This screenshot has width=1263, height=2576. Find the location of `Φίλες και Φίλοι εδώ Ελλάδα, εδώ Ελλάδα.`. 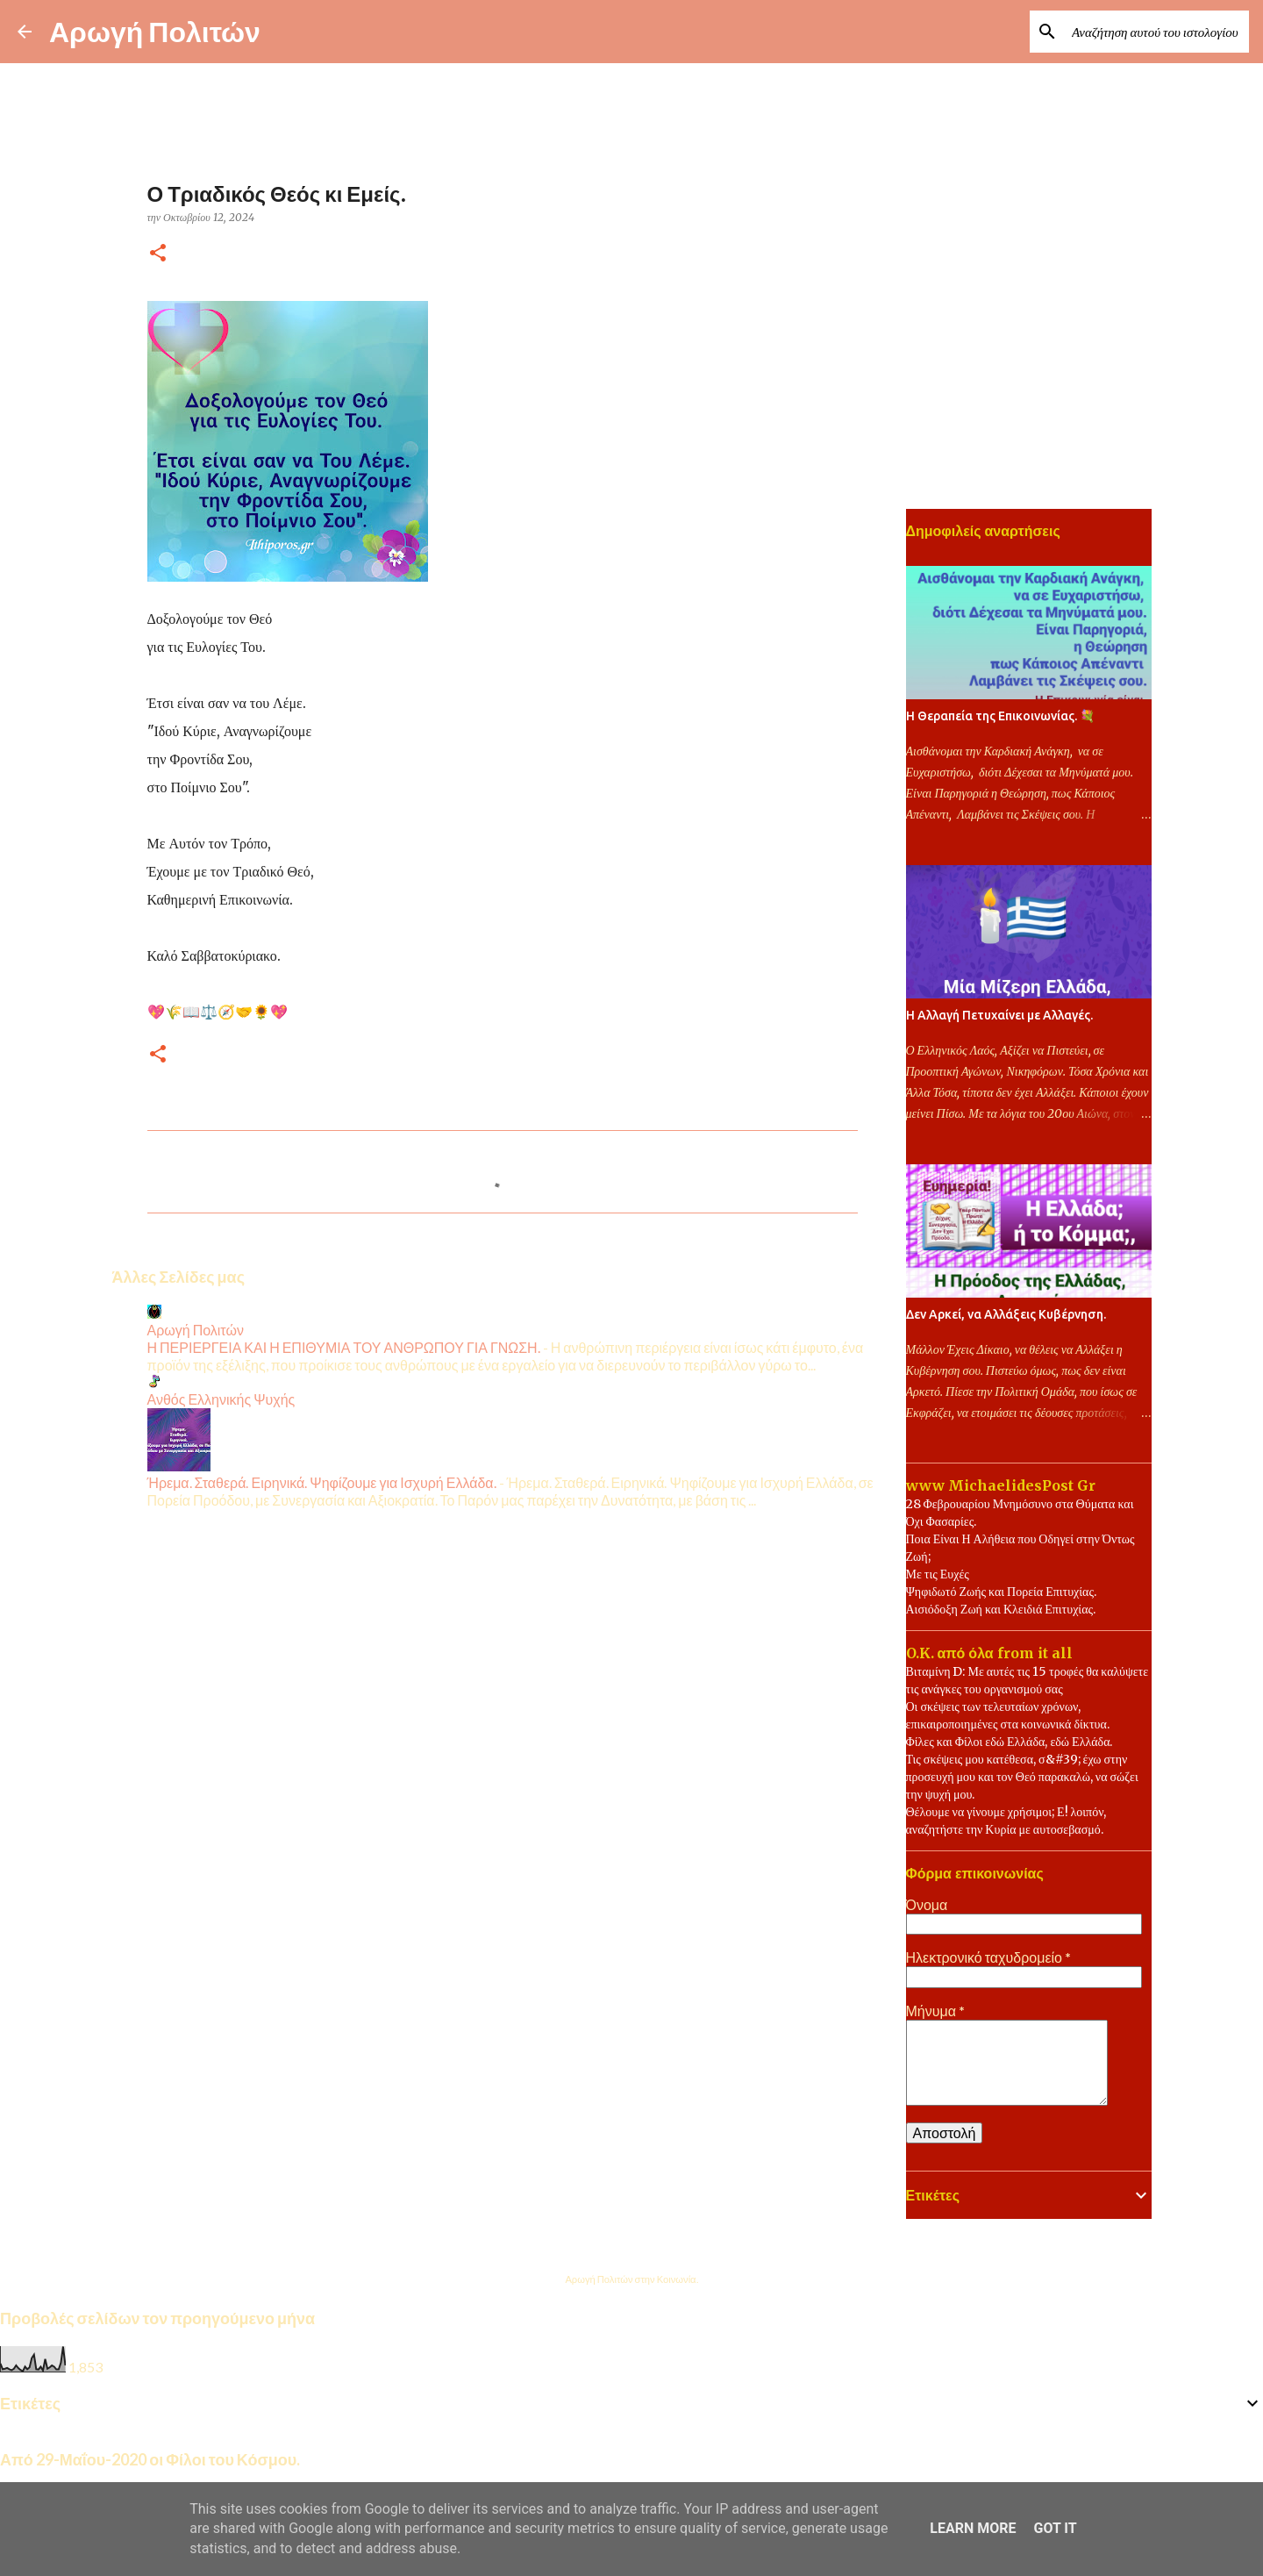

Φίλες και Φίλοι εδώ Ελλάδα, εδώ Ελλάδα. is located at coordinates (1009, 1742).